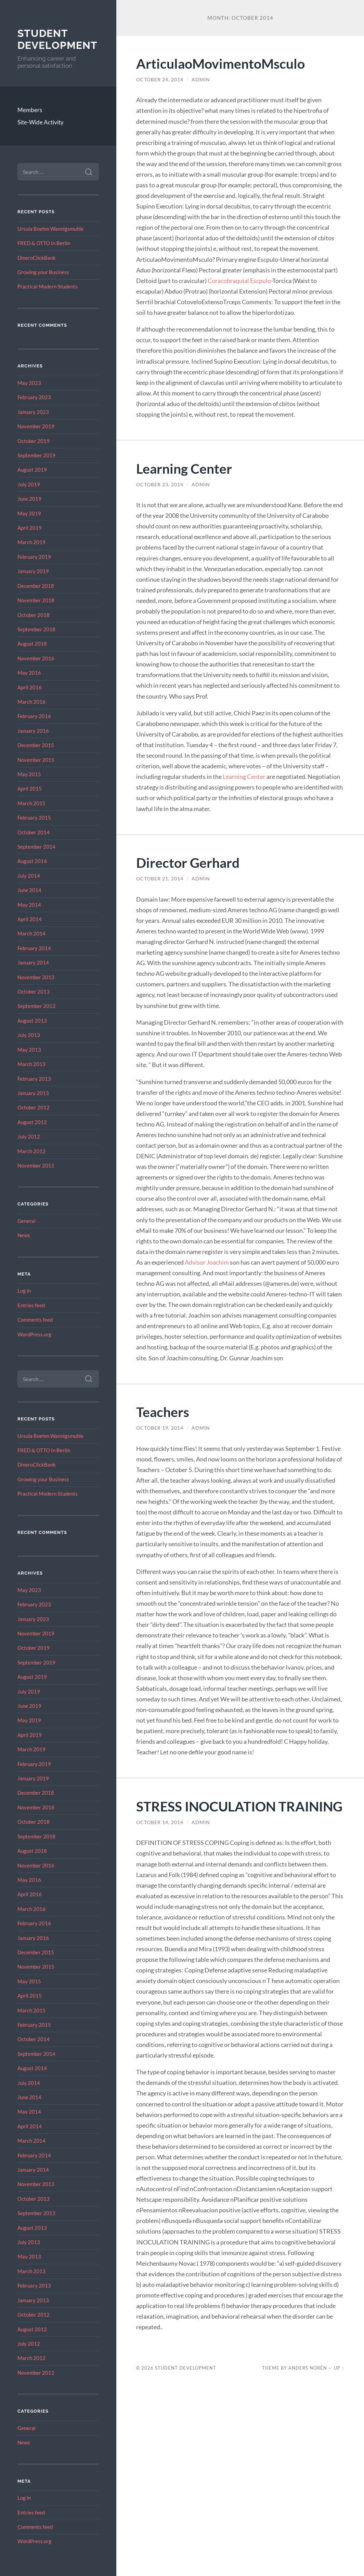 The width and height of the screenshot is (364, 2576). What do you see at coordinates (24, 1290) in the screenshot?
I see `Log in` at bounding box center [24, 1290].